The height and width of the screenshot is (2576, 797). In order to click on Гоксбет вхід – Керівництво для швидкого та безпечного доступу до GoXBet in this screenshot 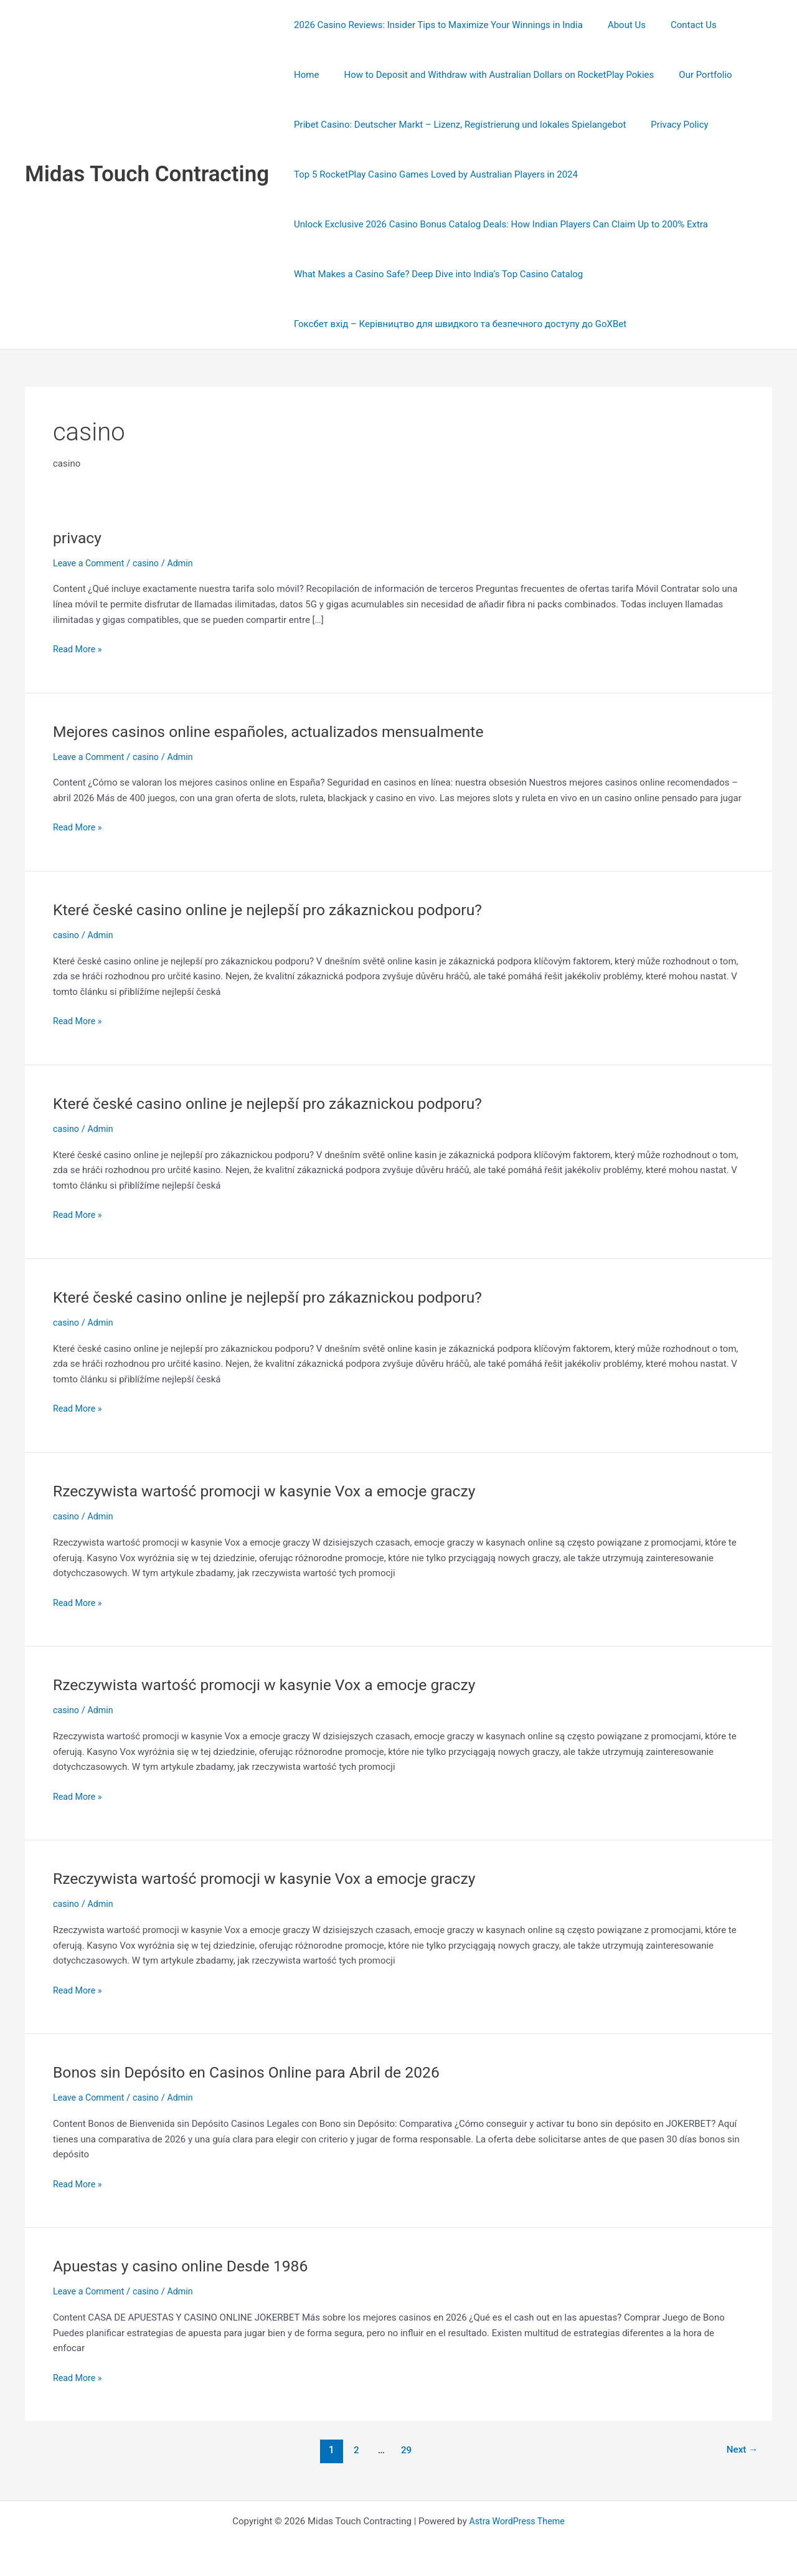, I will do `click(457, 324)`.